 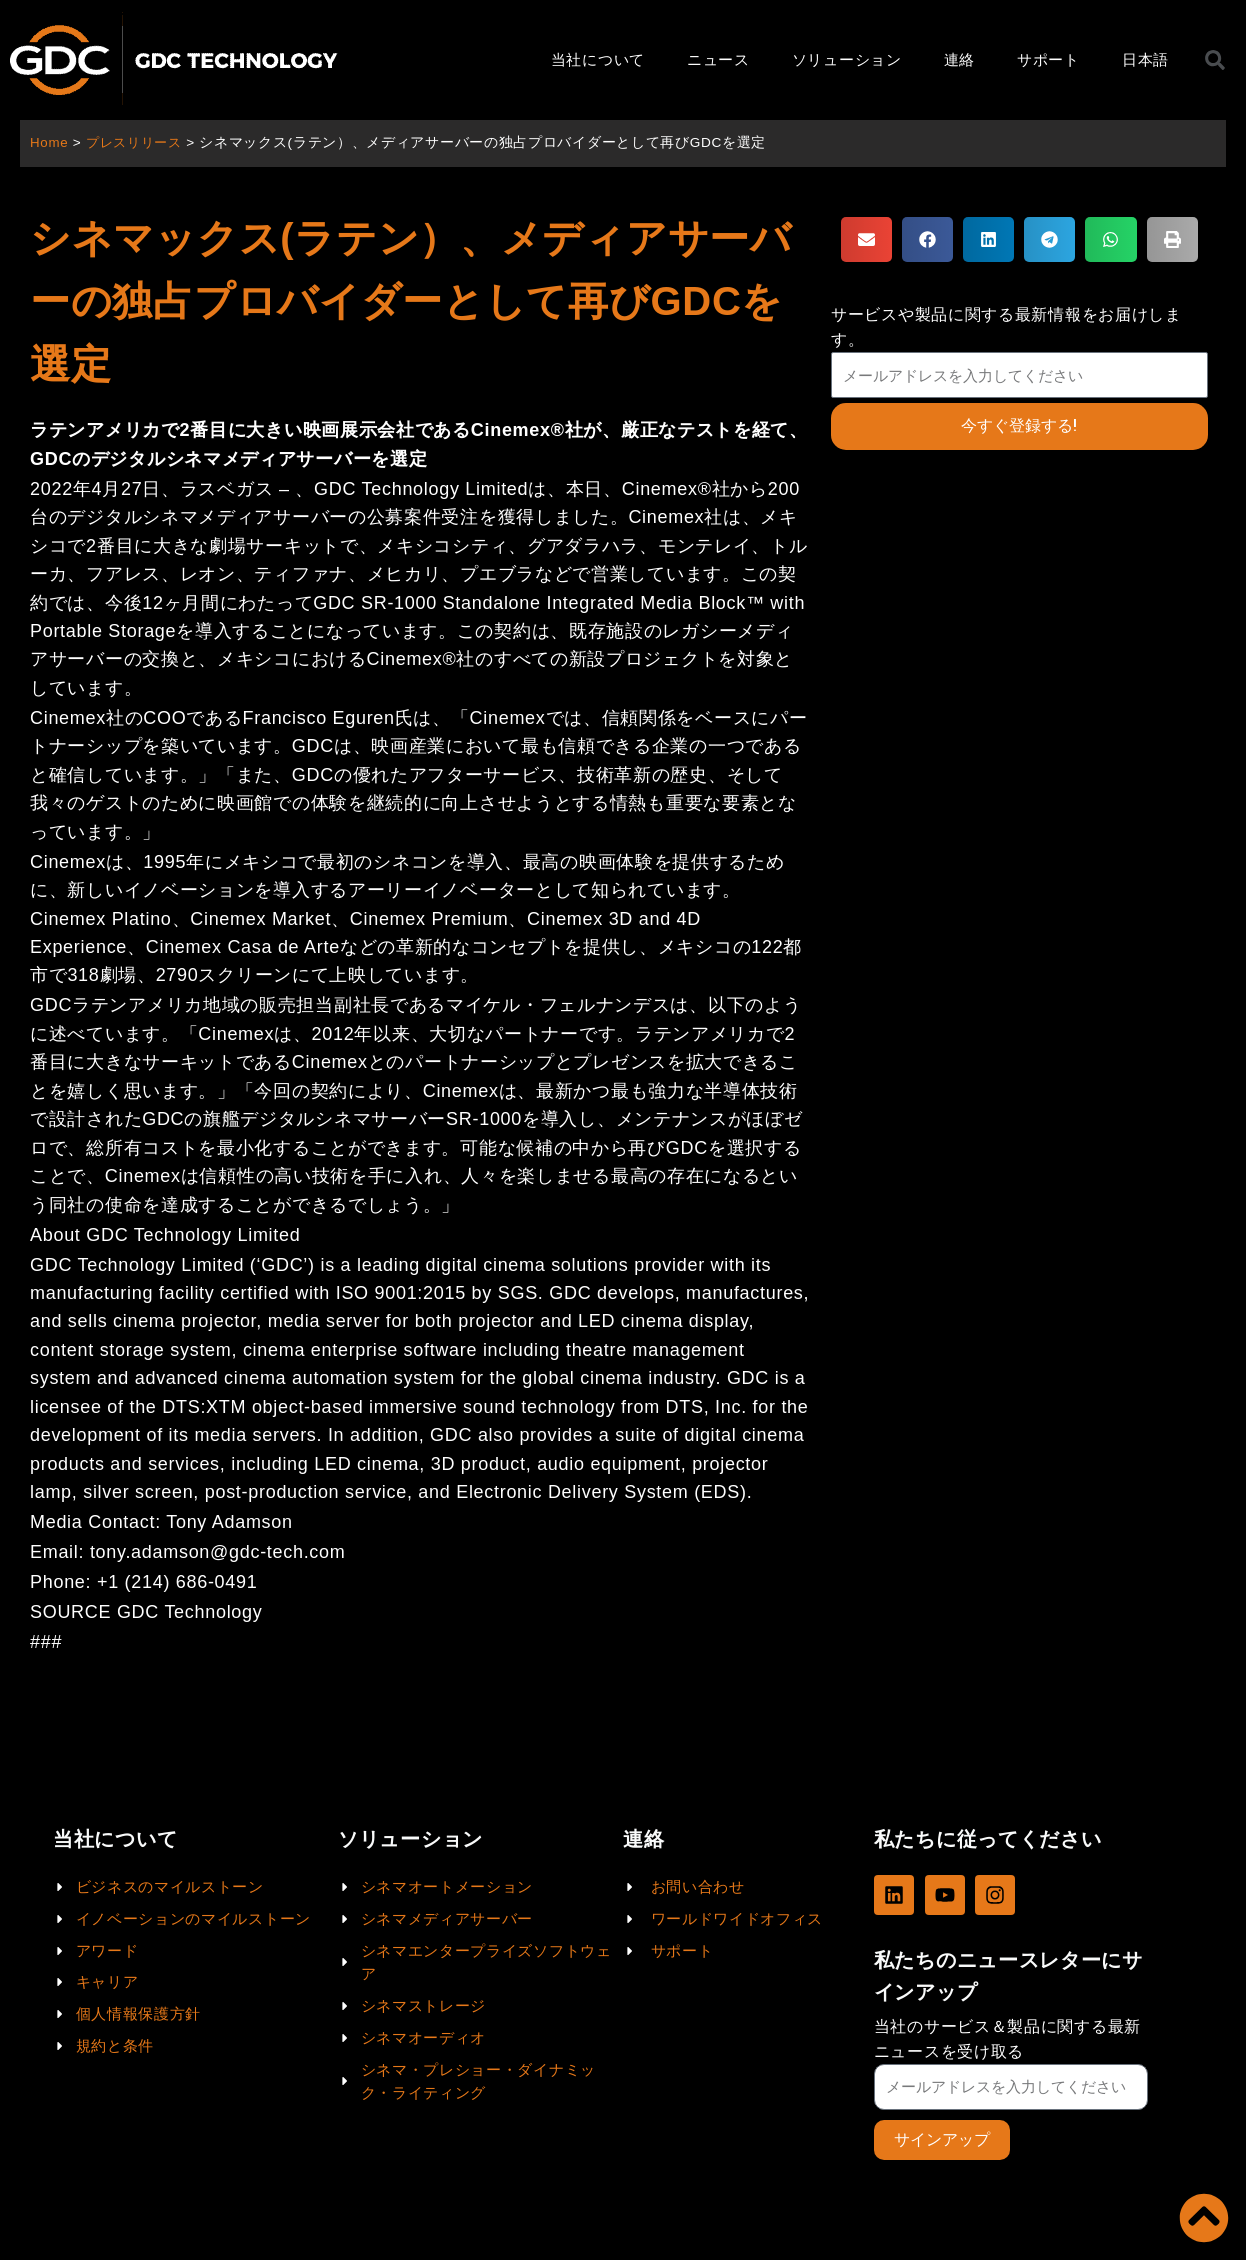 I want to click on [button], so click(x=866, y=239).